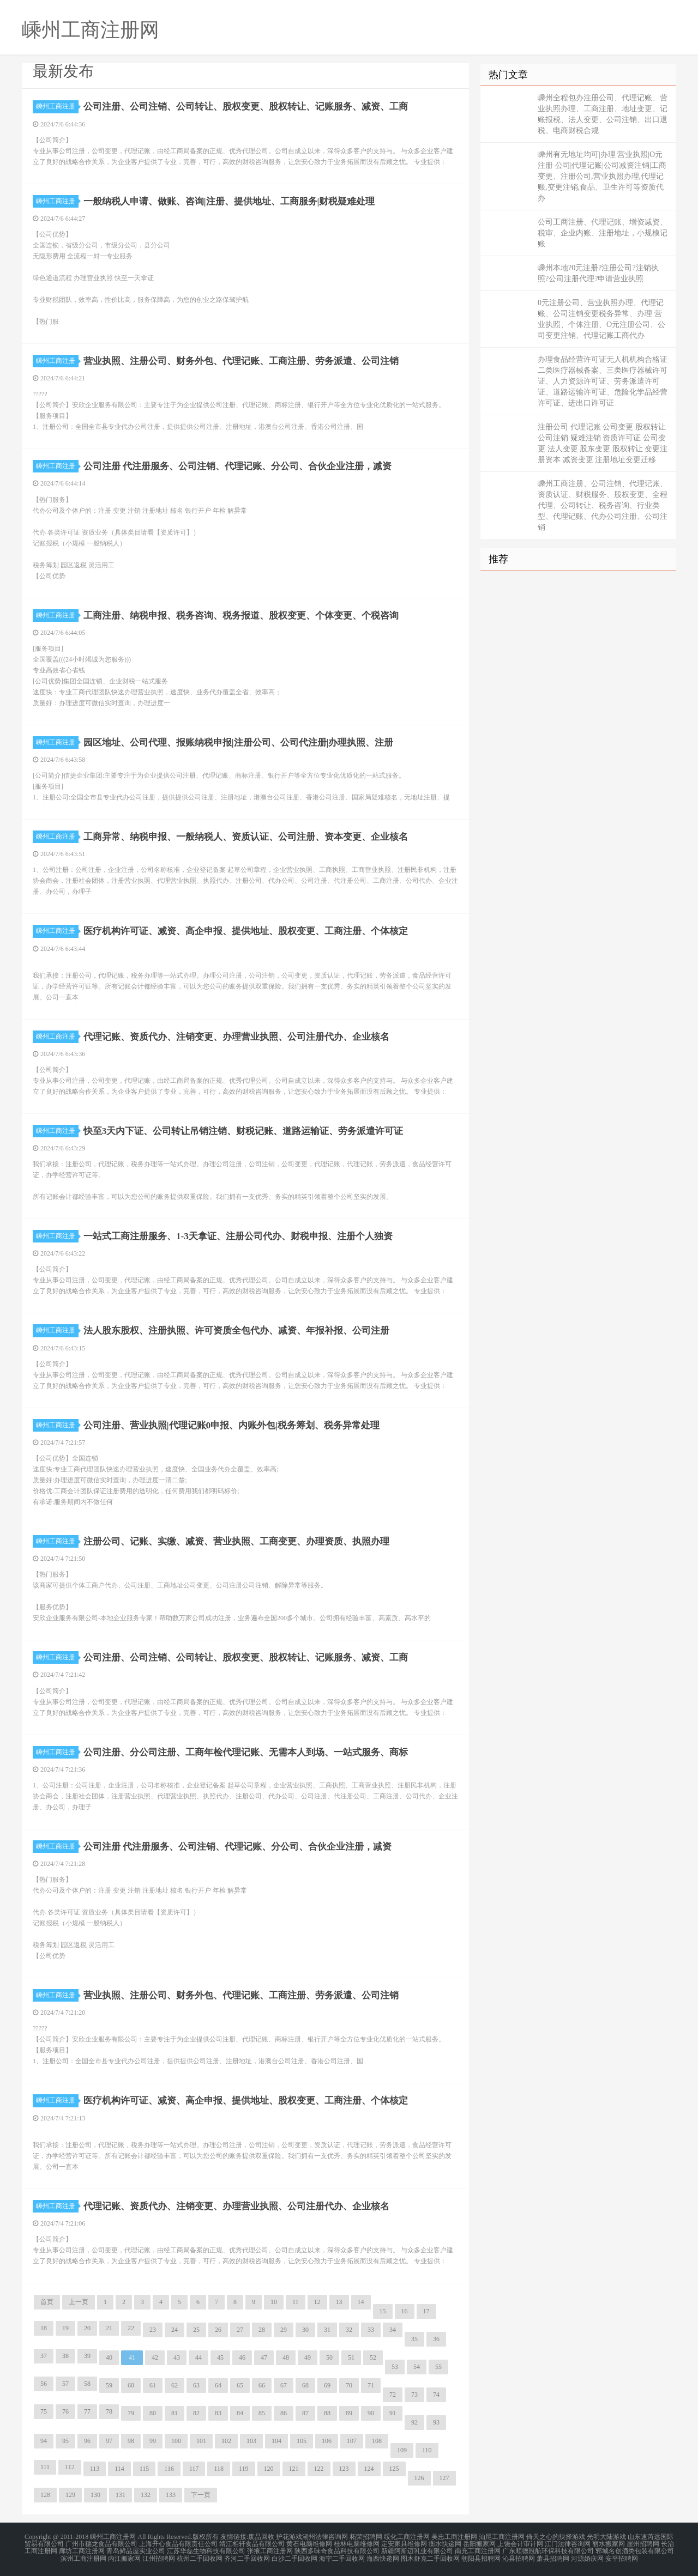 The width and height of the screenshot is (698, 2576). I want to click on 嵊州有无地址均可|办理 营业执照|O元注册 公司|代理记账|公司减资注销|工商变更、注册公司,营业执照办理,代理记账,变更注销,食品、卫生许可等资质代办, so click(602, 176).